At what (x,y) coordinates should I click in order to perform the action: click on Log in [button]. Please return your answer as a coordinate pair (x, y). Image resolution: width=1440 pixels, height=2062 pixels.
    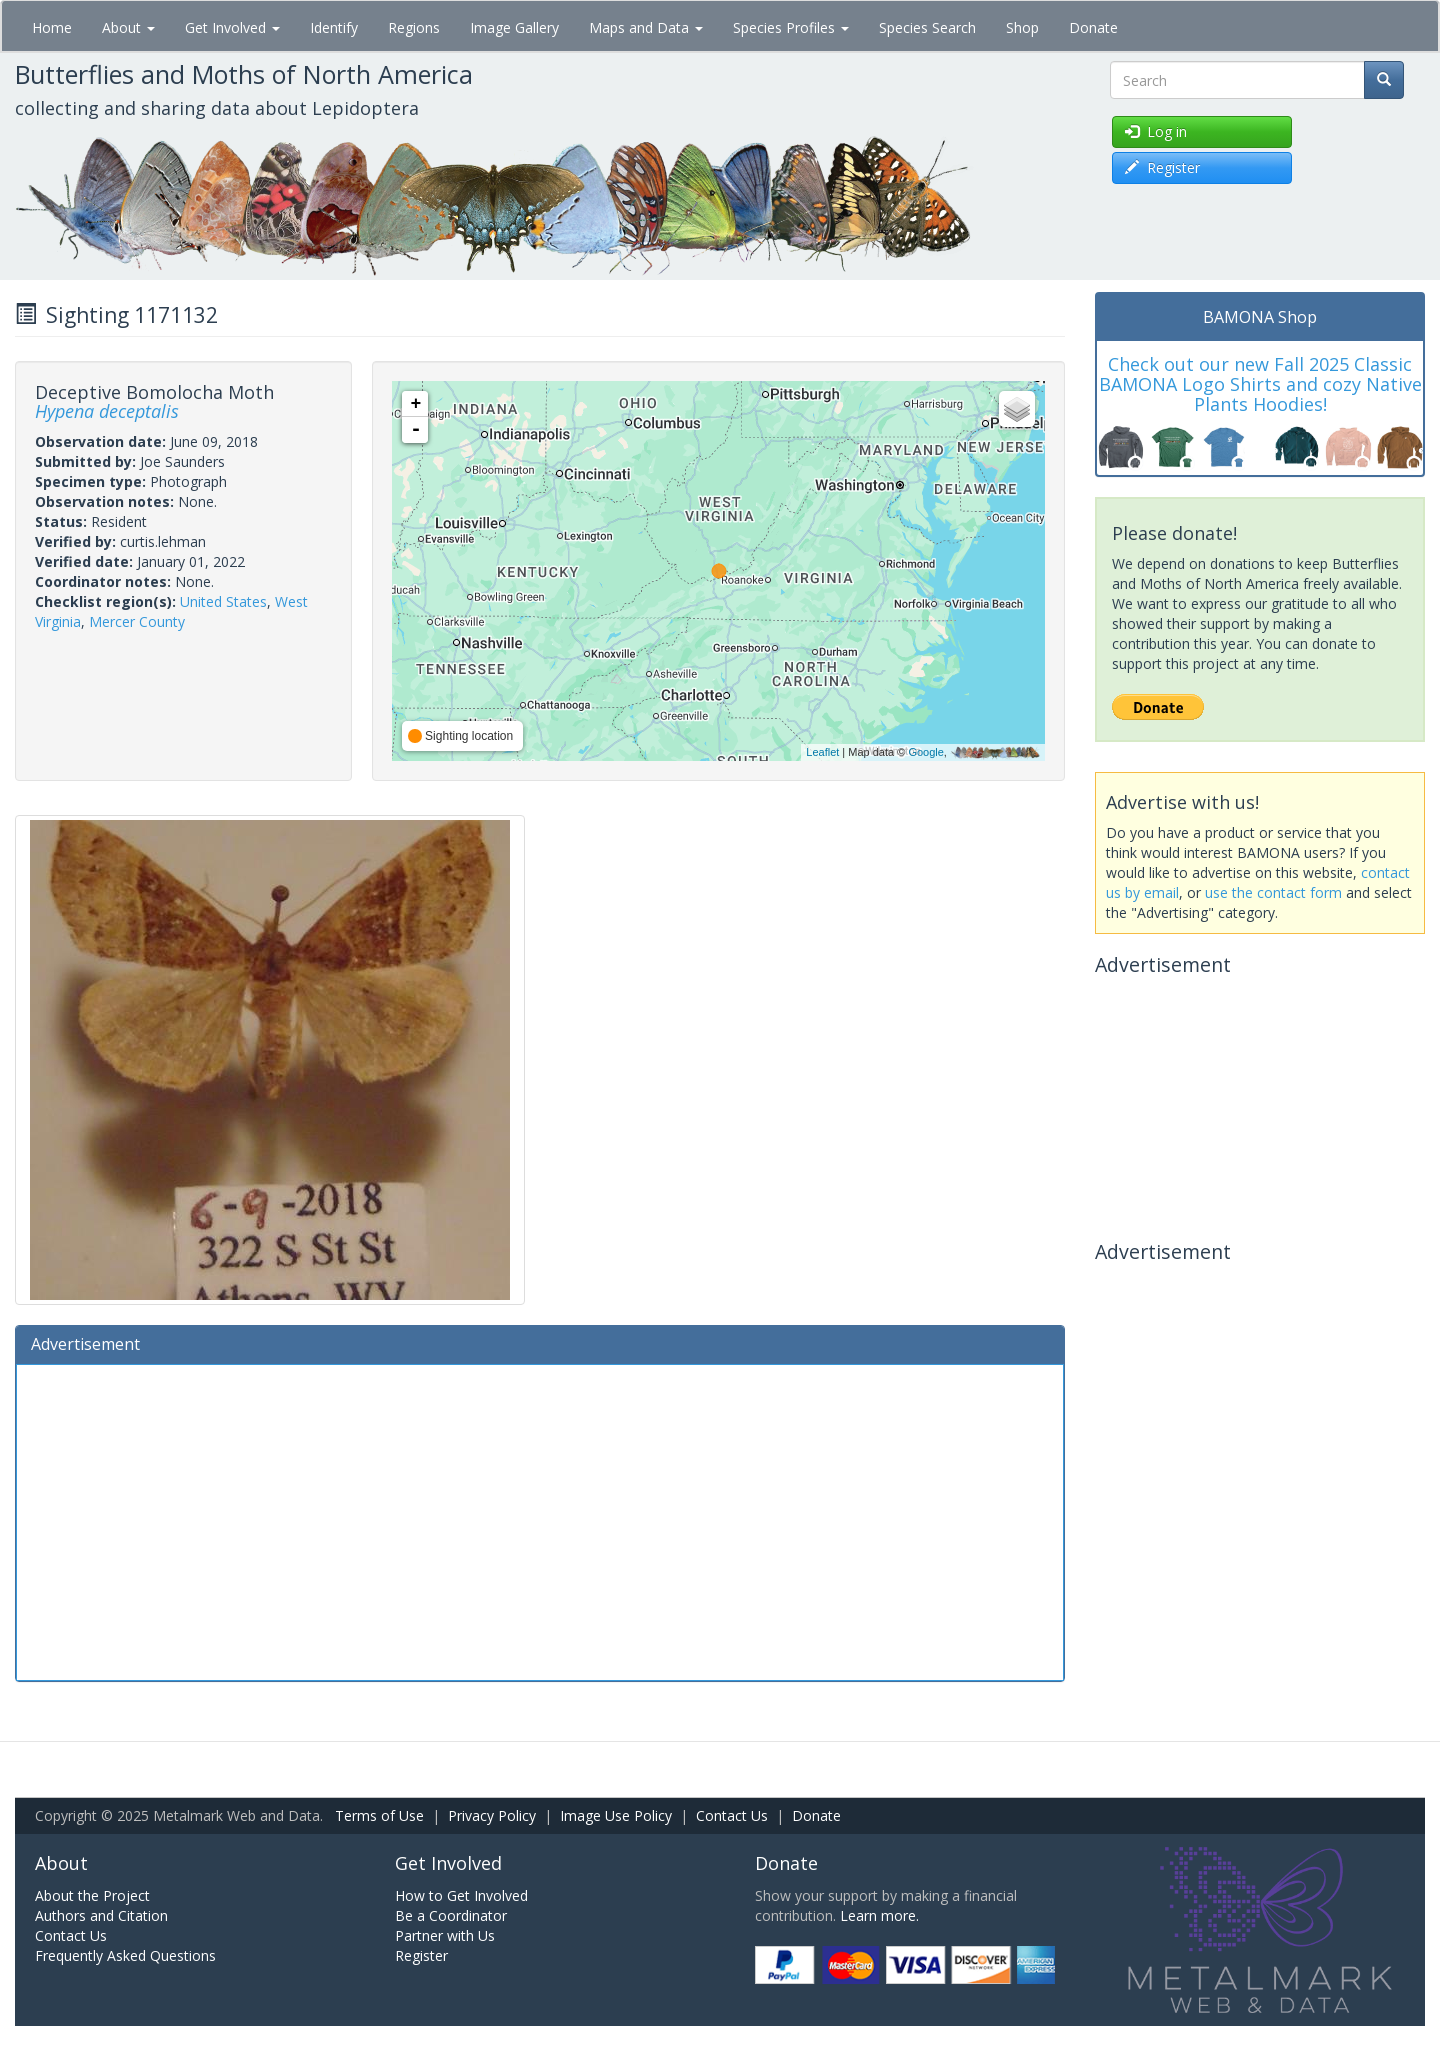
    Looking at the image, I should click on (1156, 131).